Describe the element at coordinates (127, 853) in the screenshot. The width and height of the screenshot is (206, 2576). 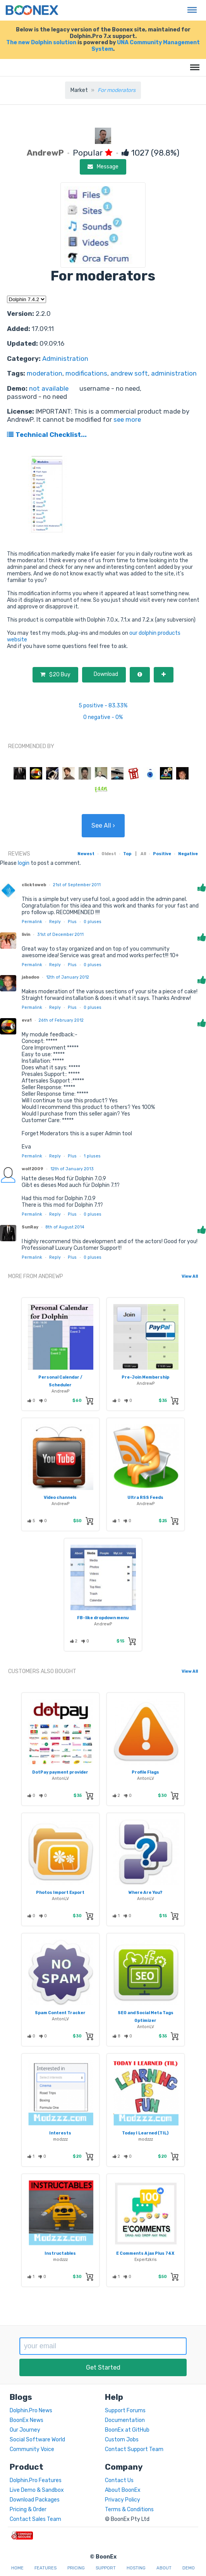
I see `Top` at that location.